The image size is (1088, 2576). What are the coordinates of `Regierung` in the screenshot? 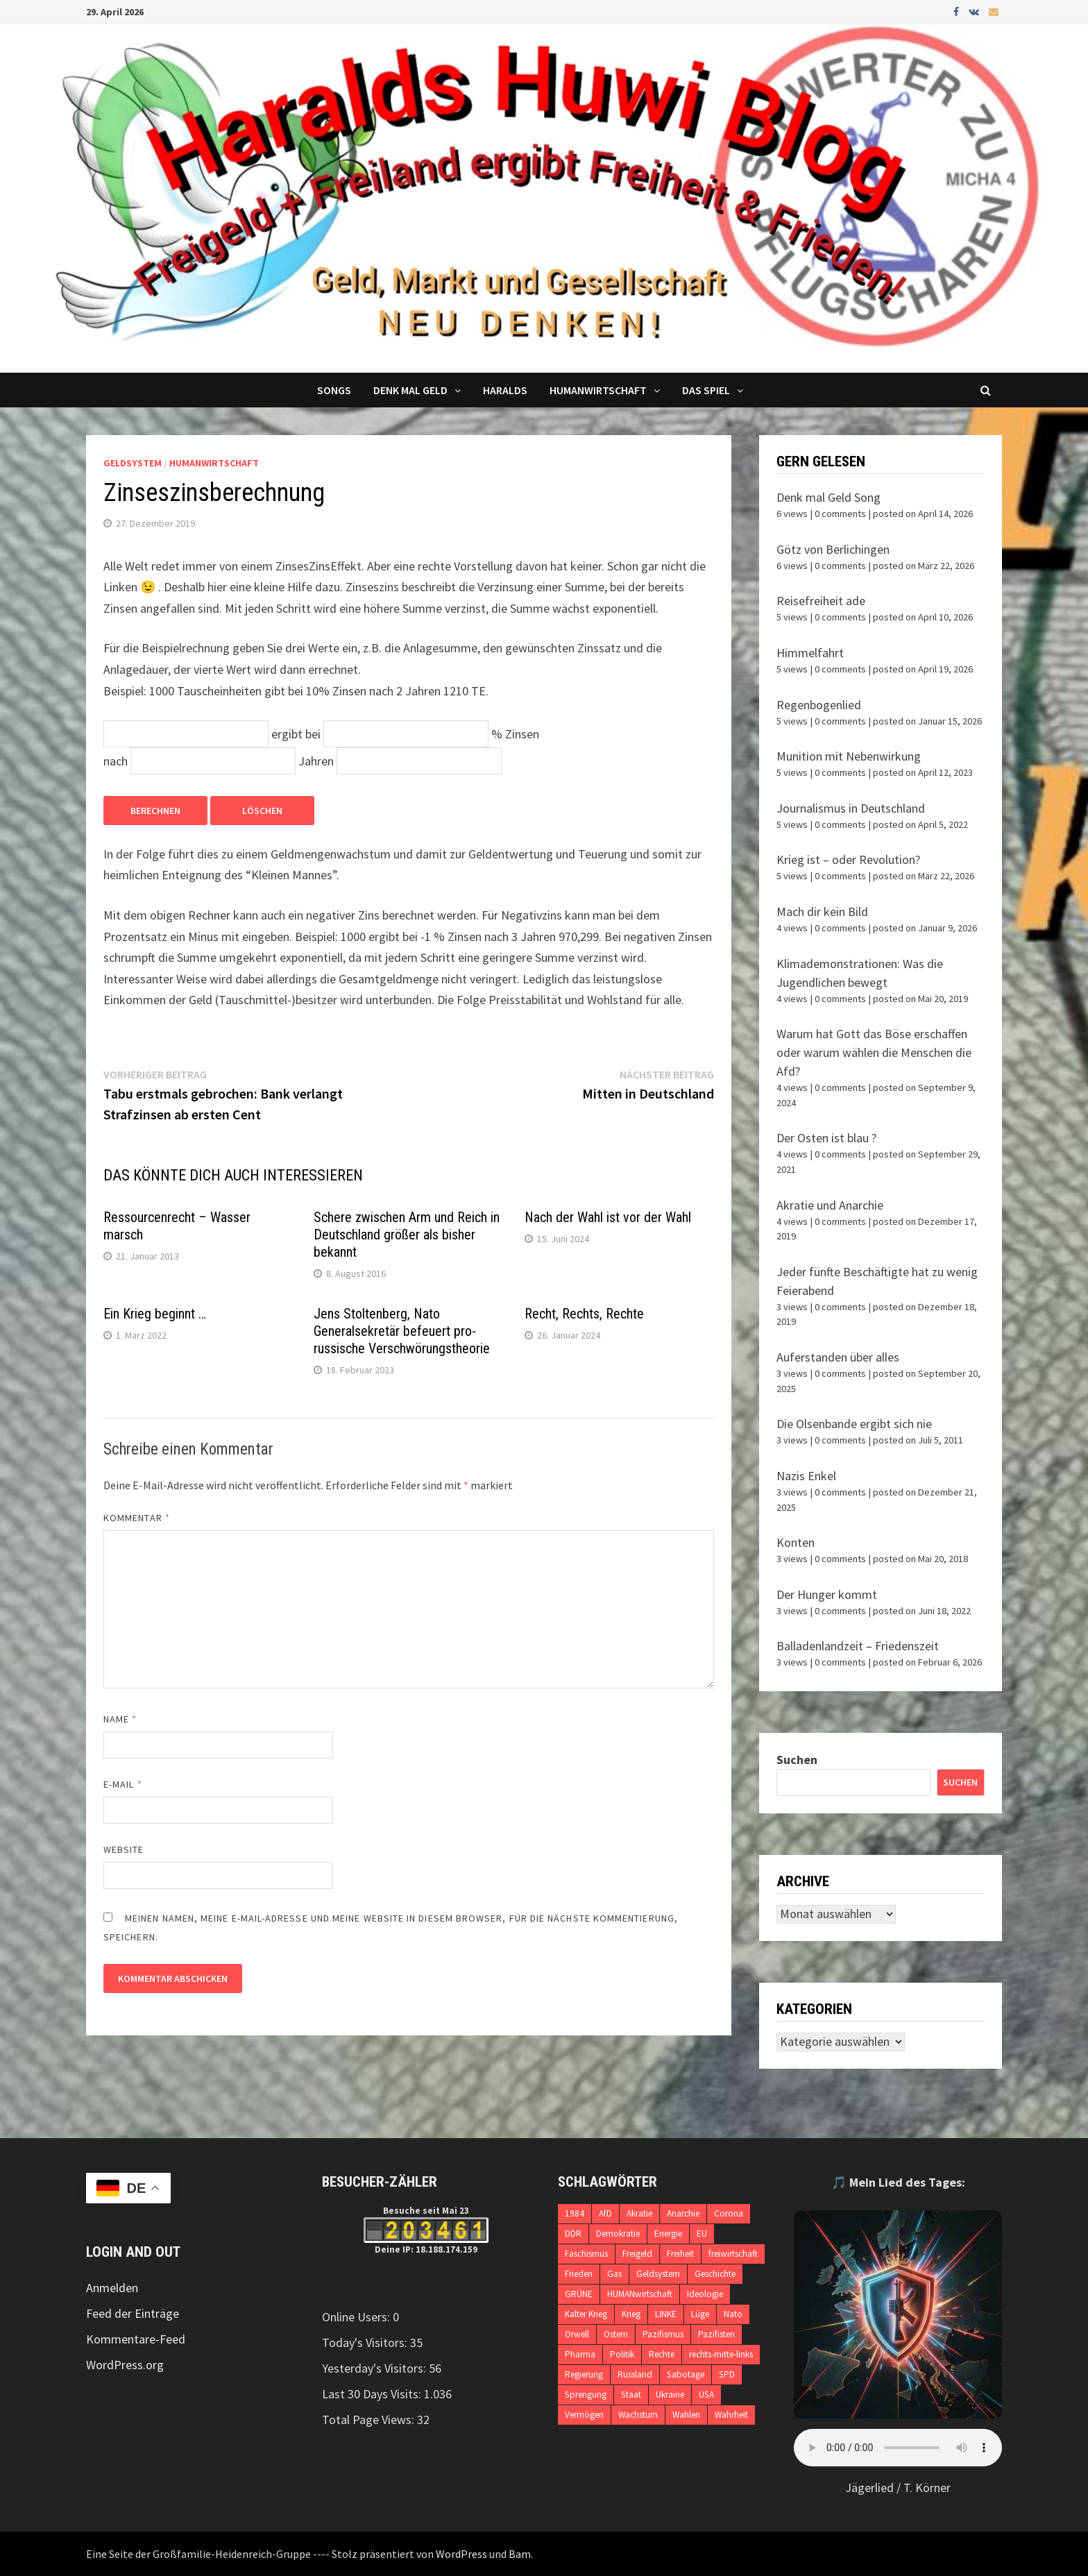 It's located at (584, 2374).